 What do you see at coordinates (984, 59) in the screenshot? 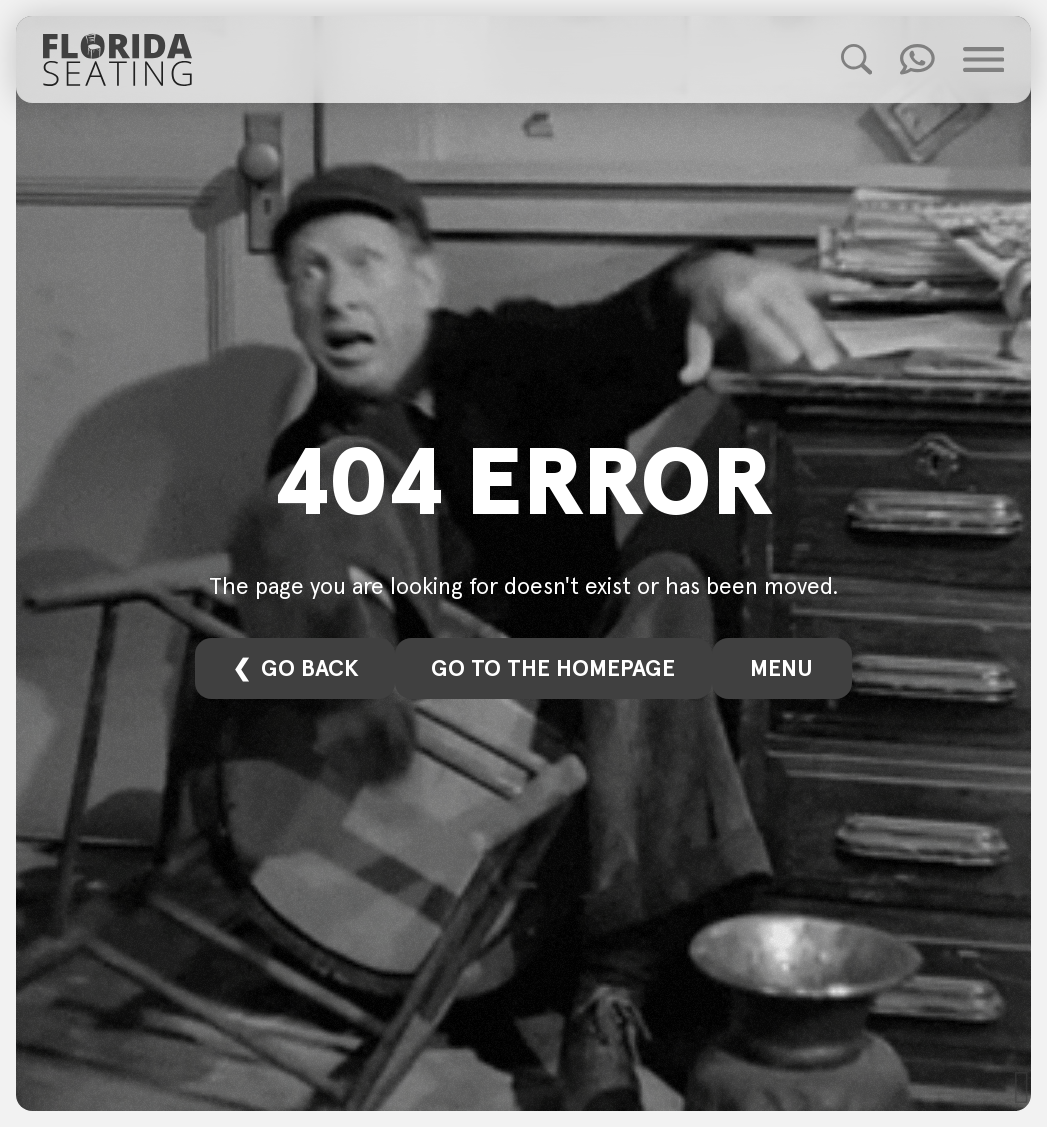
I see `[Toggle Main Menu]` at bounding box center [984, 59].